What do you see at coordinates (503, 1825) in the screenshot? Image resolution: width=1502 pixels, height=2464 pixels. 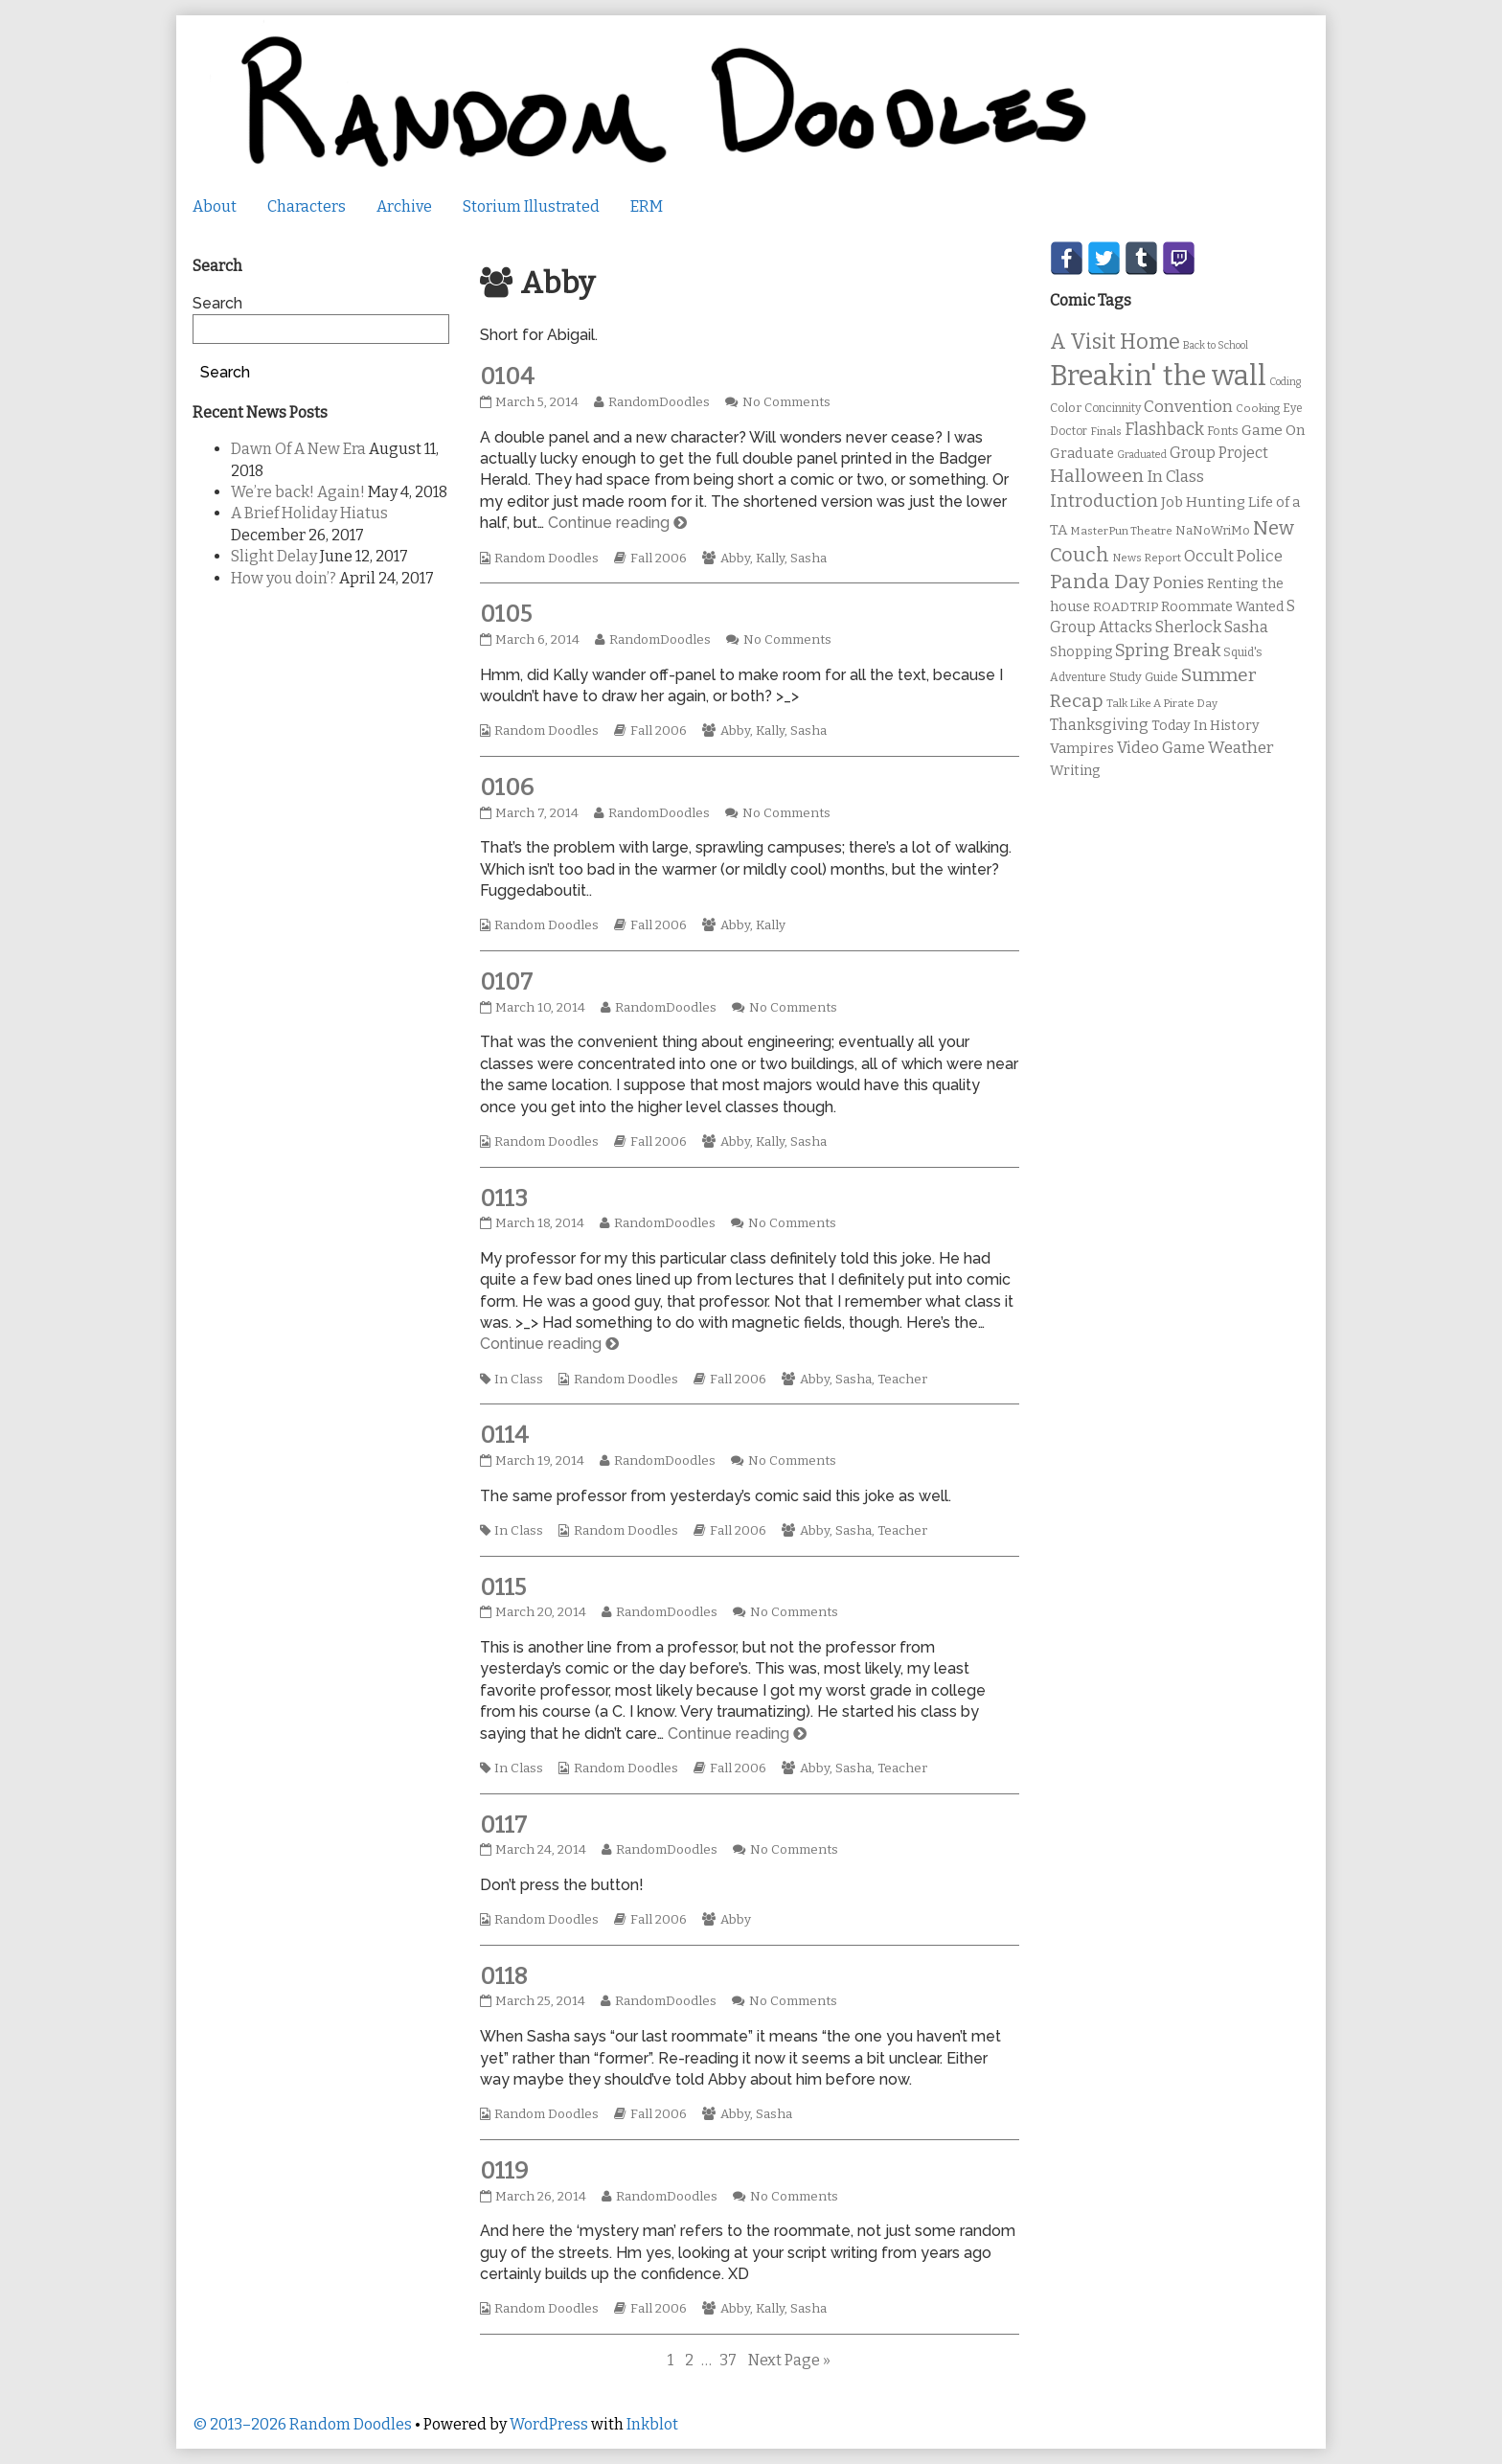 I see `0117` at bounding box center [503, 1825].